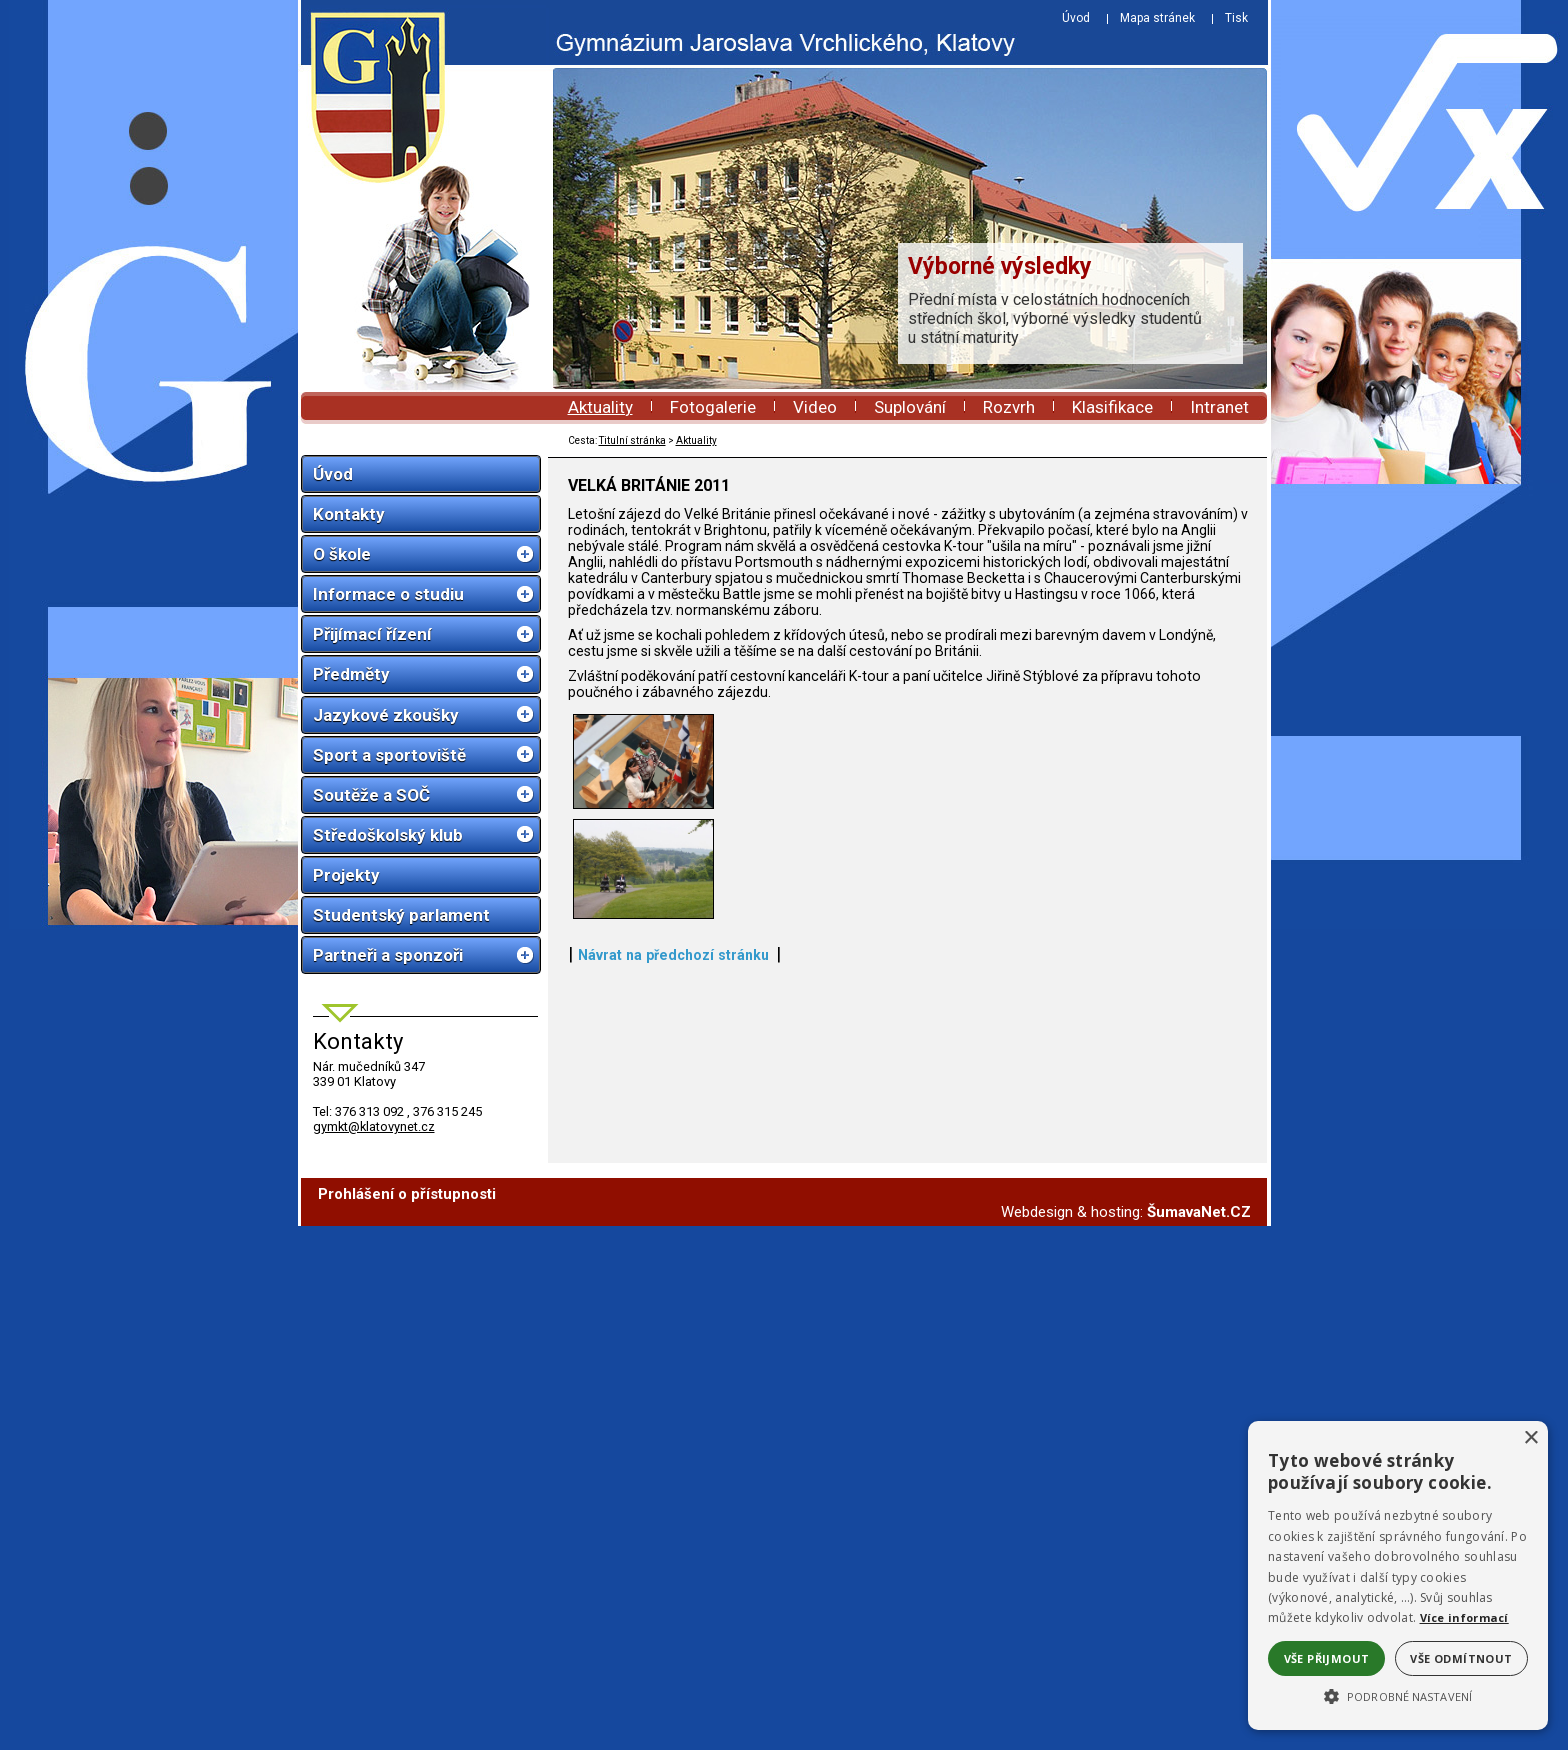 Image resolution: width=1568 pixels, height=1750 pixels. I want to click on Titulní stránka, so click(632, 440).